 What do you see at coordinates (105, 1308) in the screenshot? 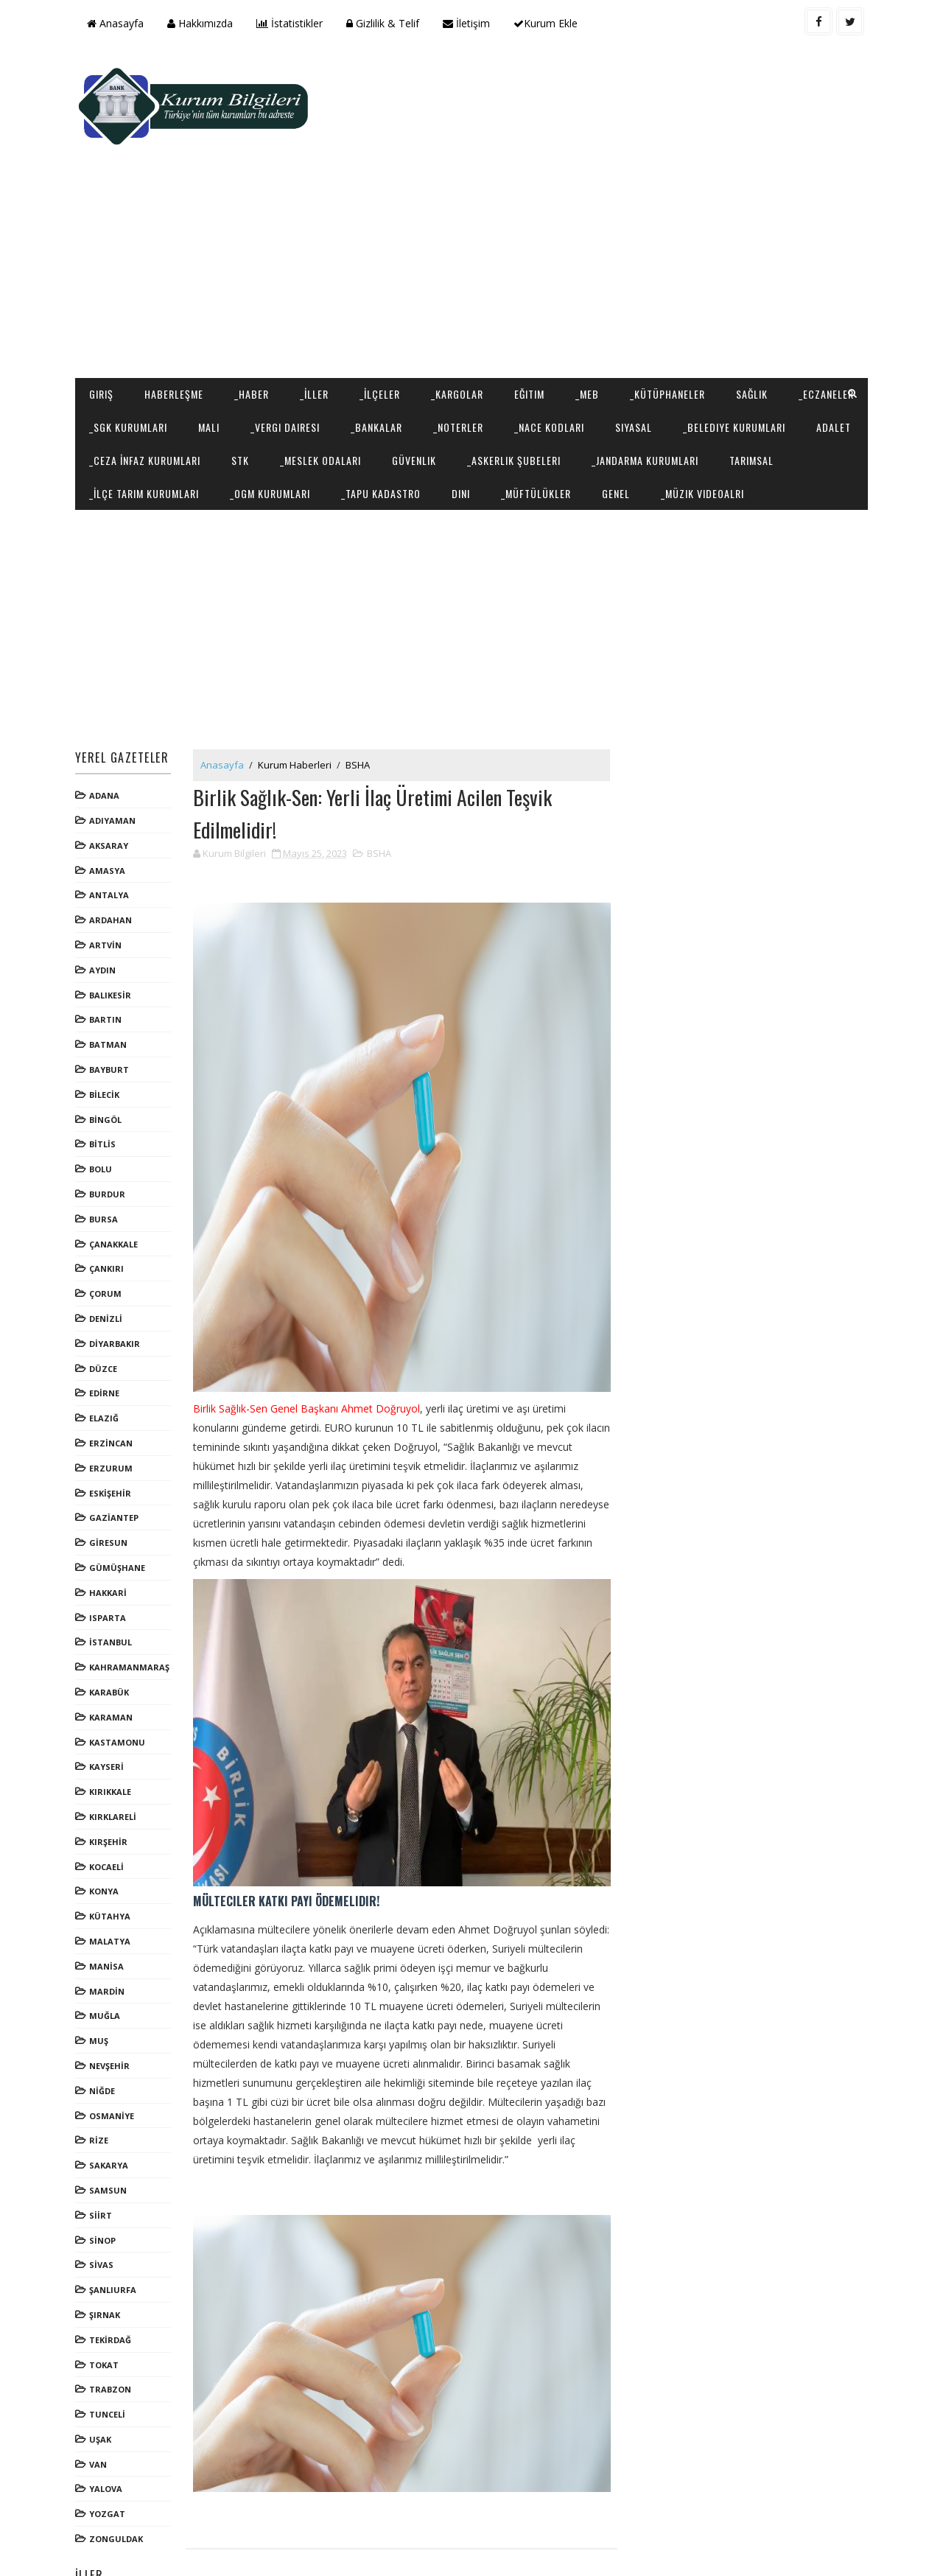
I see `DÜZCE` at bounding box center [105, 1308].